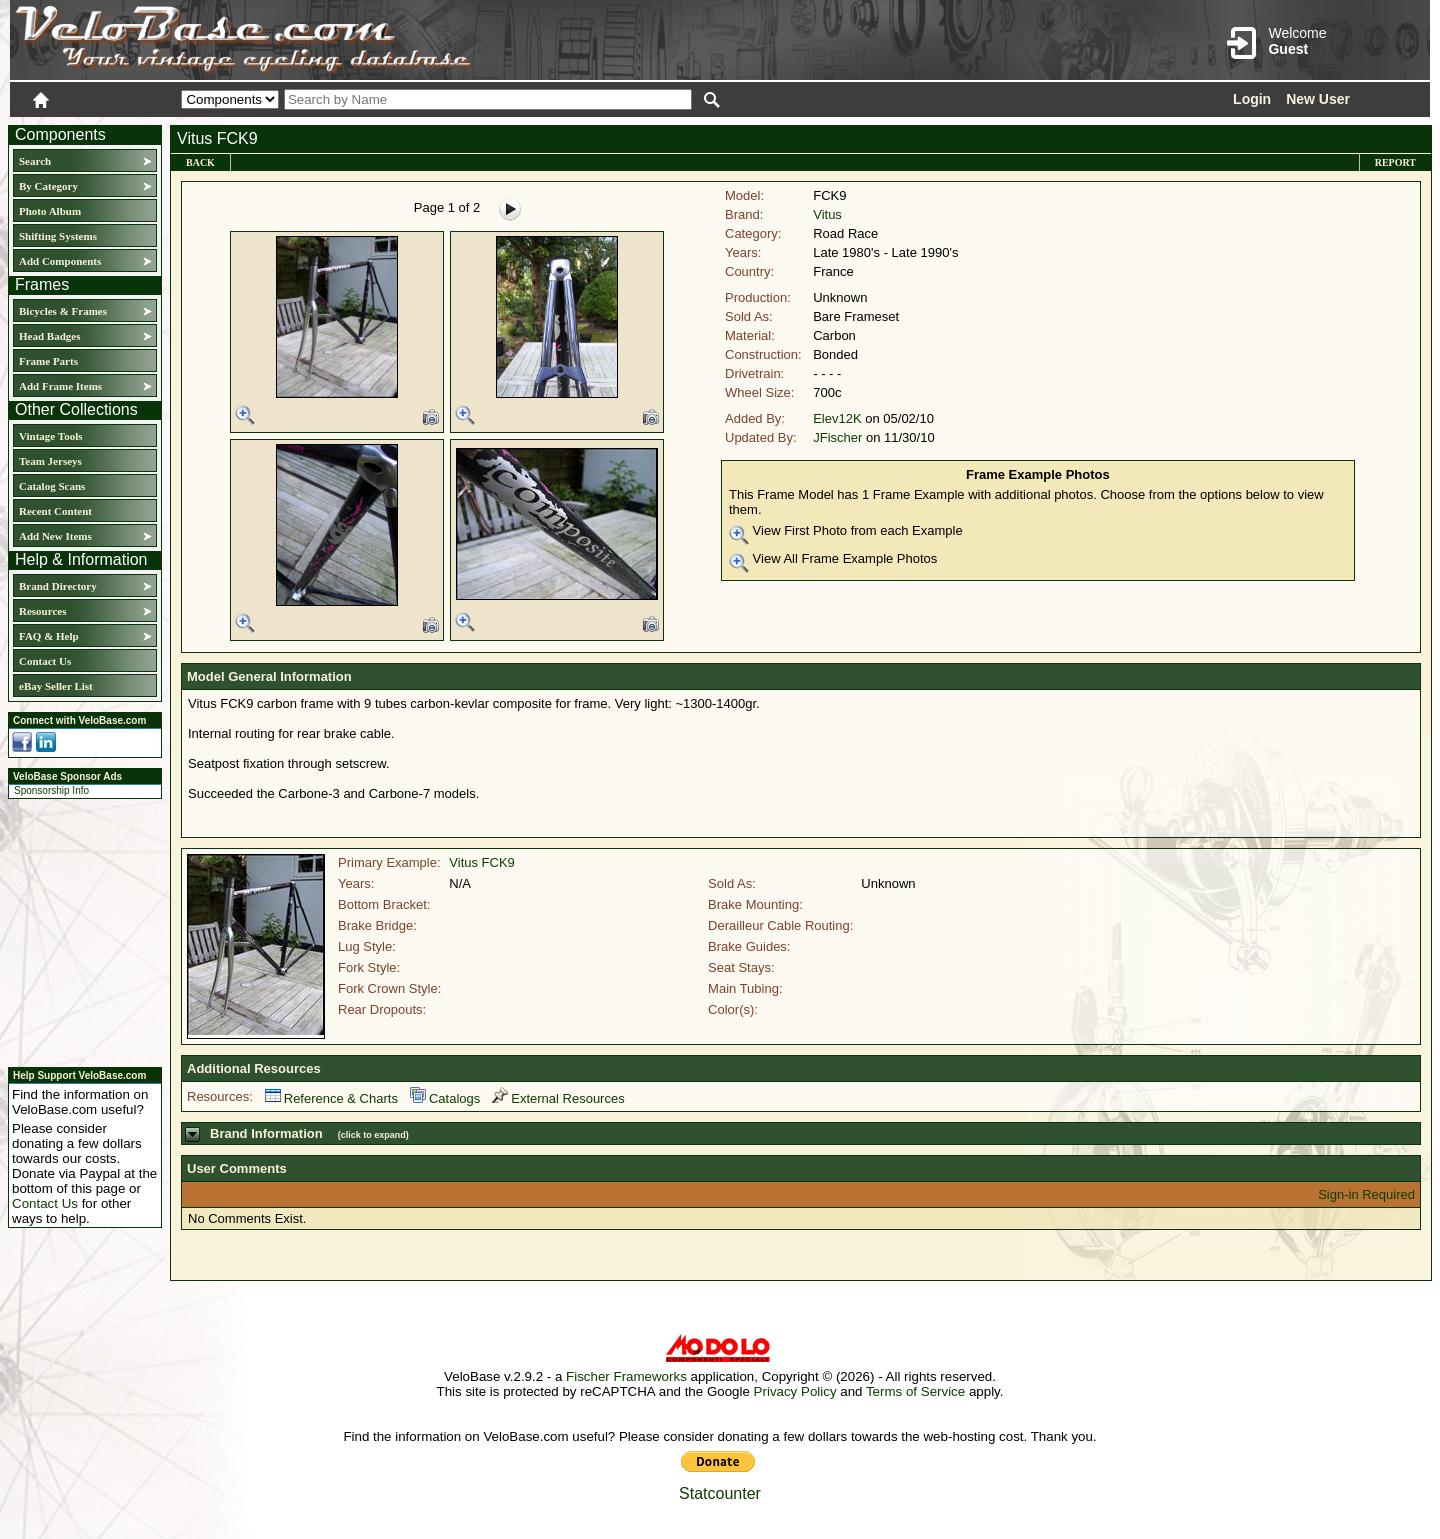 This screenshot has width=1440, height=1539. I want to click on Reference & Charts, so click(331, 1098).